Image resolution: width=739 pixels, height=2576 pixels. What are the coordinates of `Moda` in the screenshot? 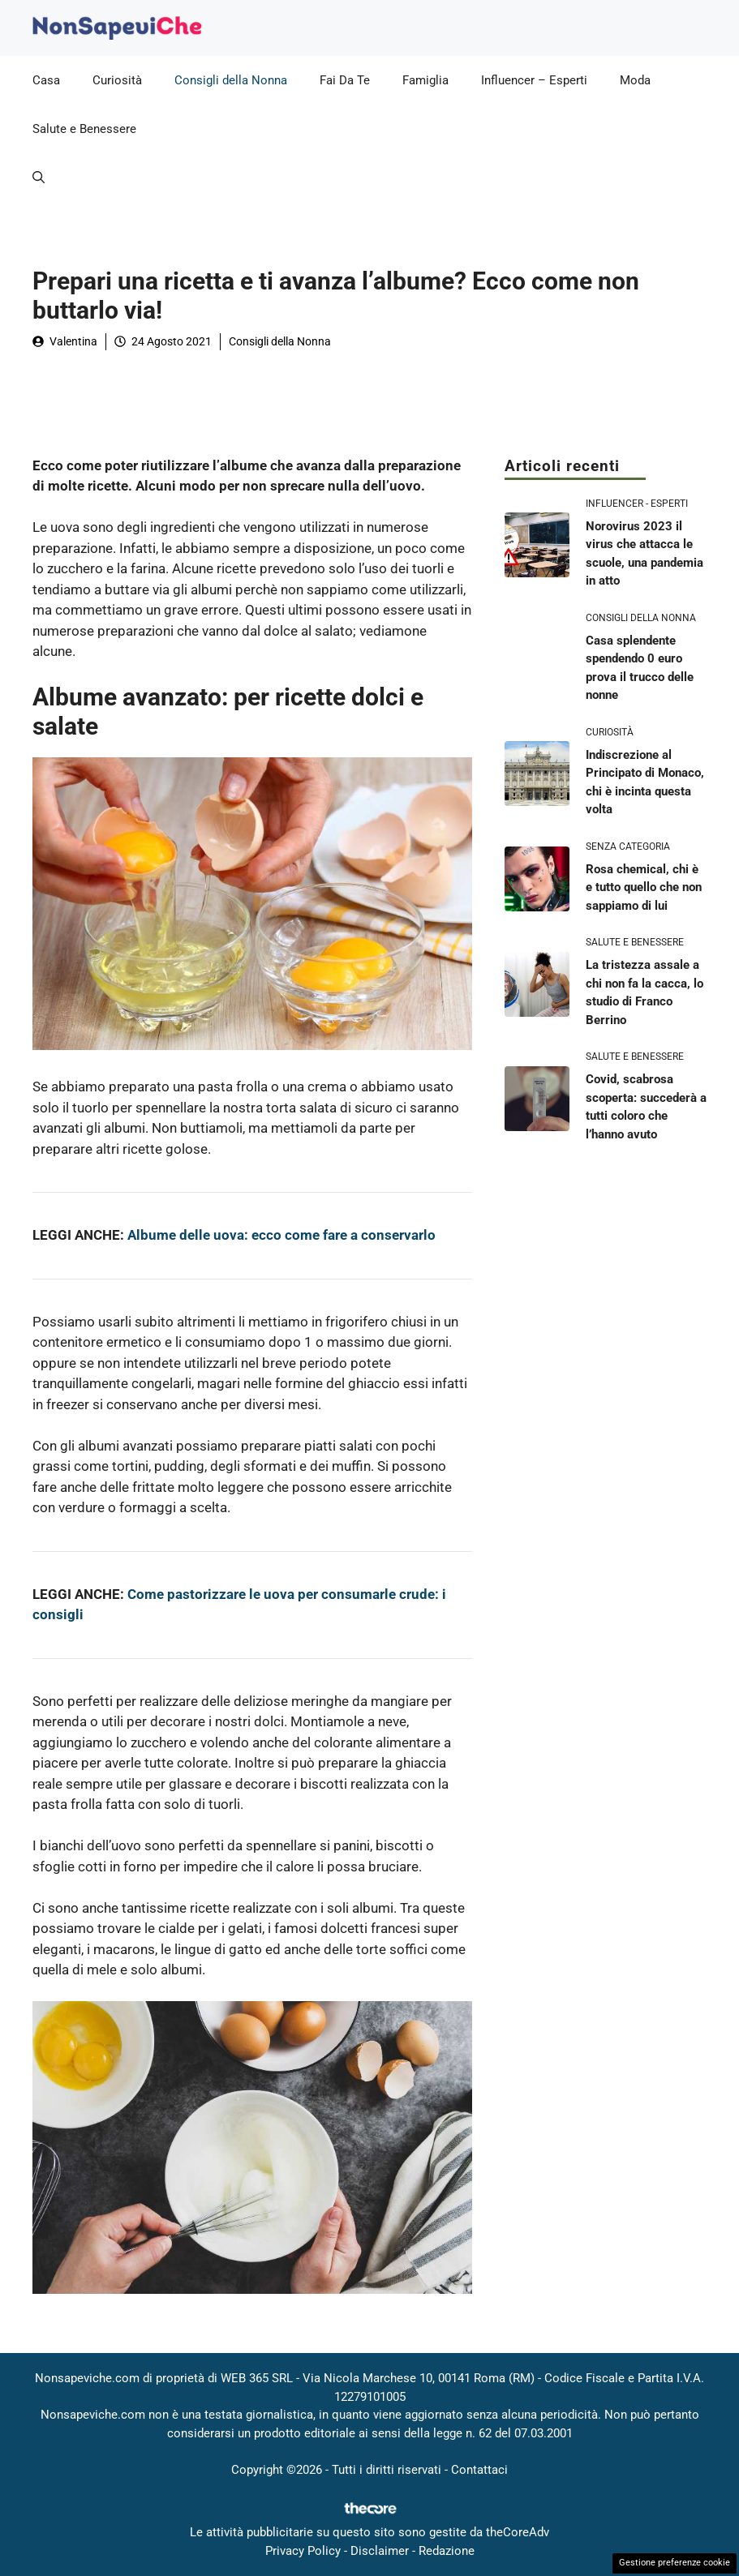 It's located at (635, 80).